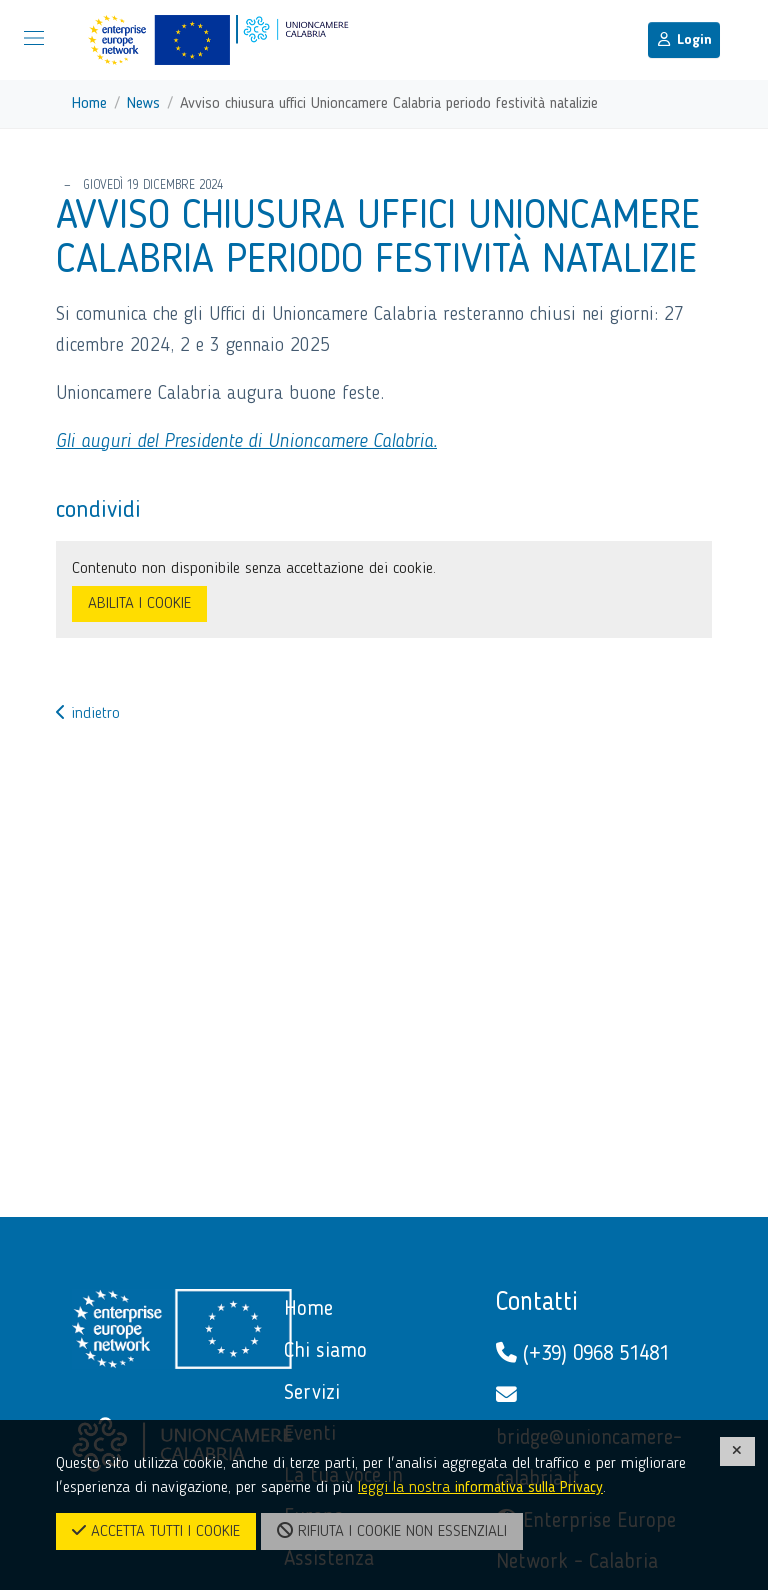  Describe the element at coordinates (392, 1531) in the screenshot. I see `RIFIUTA I COOKIE NON ESSENZIALI` at that location.